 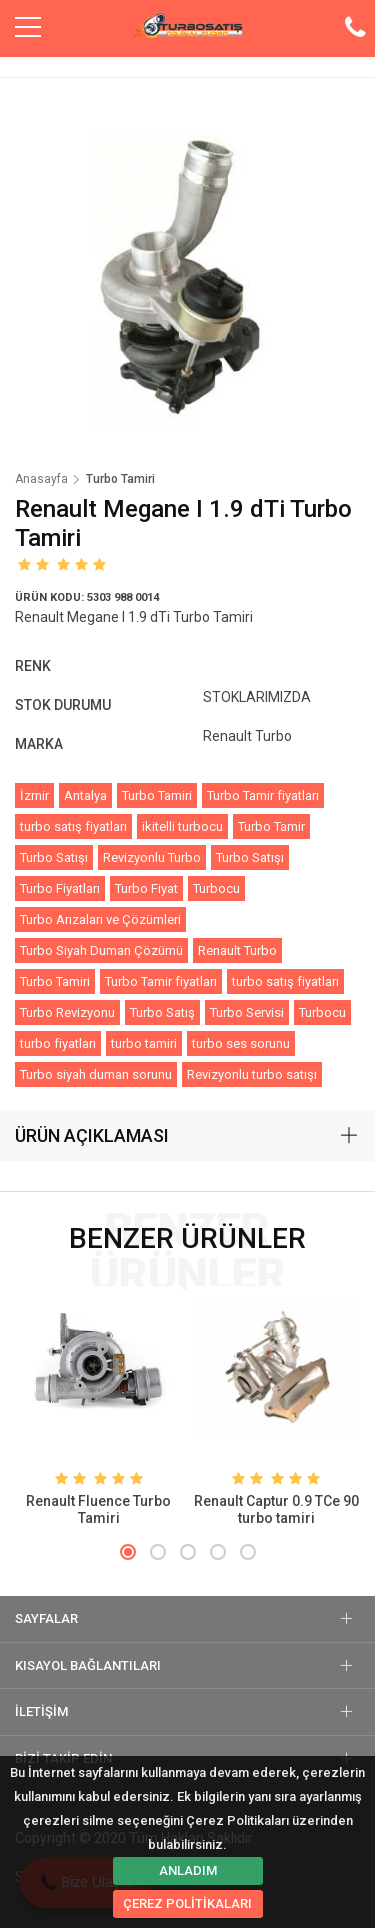 I want to click on Turbo Tamiri, so click(x=157, y=795).